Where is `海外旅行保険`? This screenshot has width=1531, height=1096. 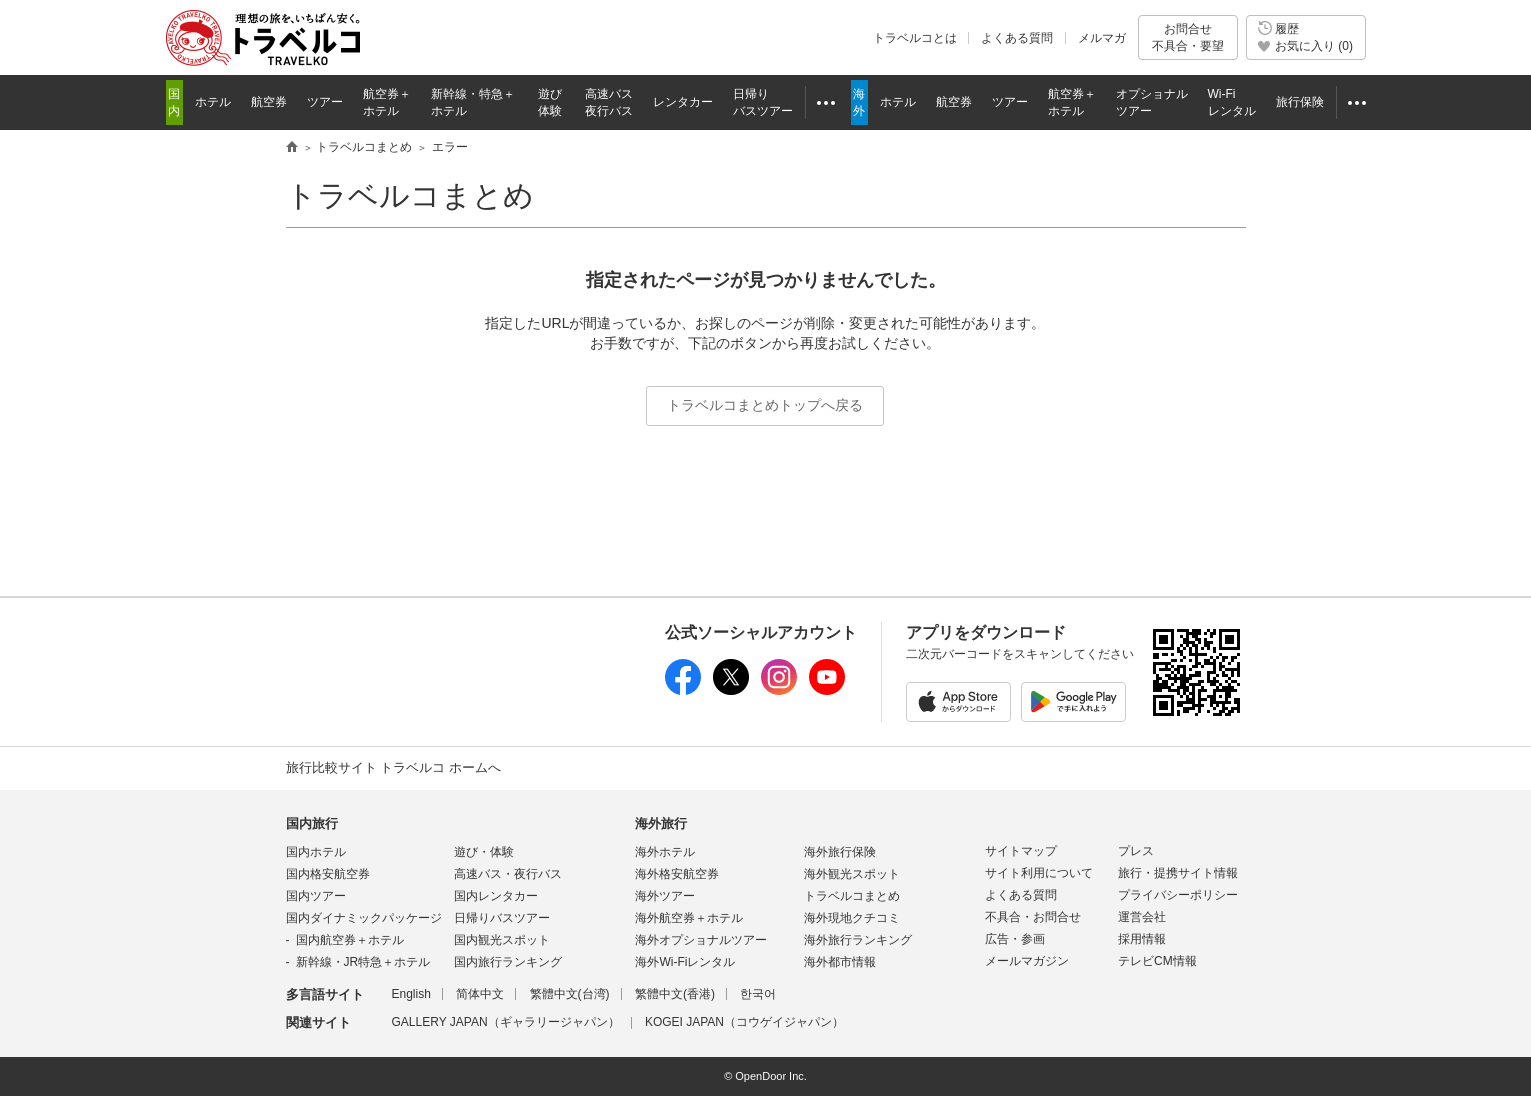 海外旅行保険 is located at coordinates (840, 852).